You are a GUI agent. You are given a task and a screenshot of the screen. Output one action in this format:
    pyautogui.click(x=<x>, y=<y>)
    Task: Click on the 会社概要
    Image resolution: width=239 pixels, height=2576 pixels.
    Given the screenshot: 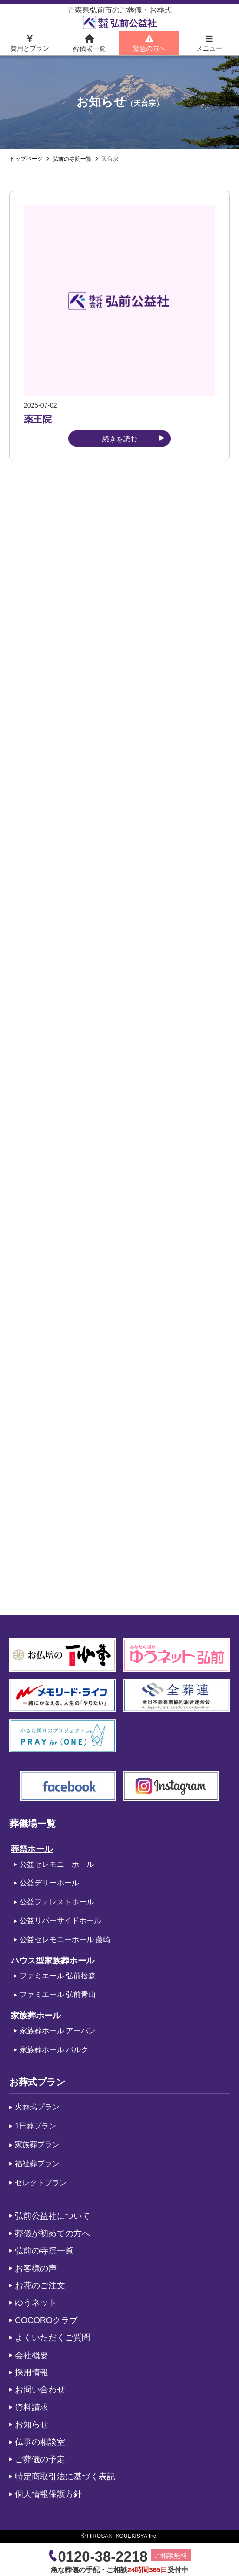 What is the action you would take?
    pyautogui.click(x=31, y=2355)
    